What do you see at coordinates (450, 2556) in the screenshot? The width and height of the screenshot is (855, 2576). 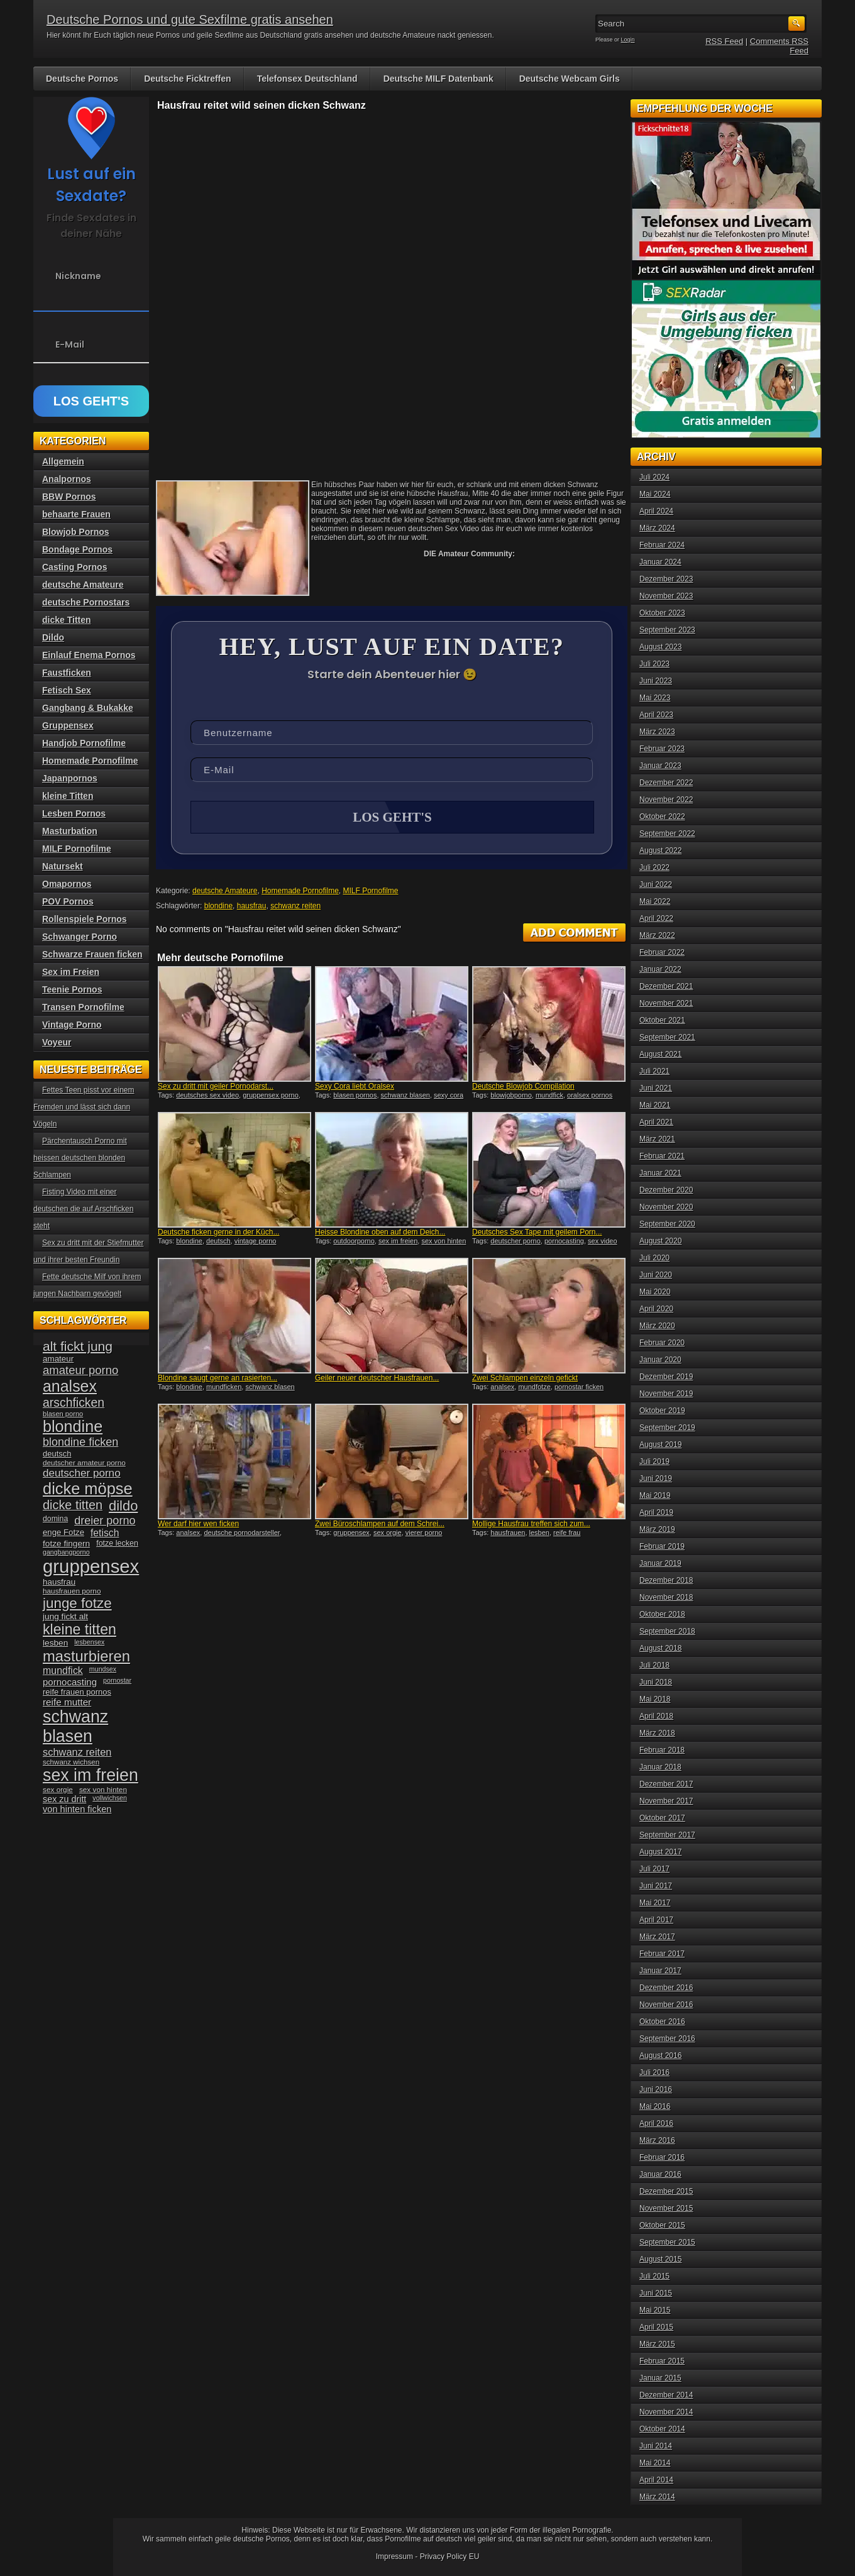 I see `Privacy Policy EU` at bounding box center [450, 2556].